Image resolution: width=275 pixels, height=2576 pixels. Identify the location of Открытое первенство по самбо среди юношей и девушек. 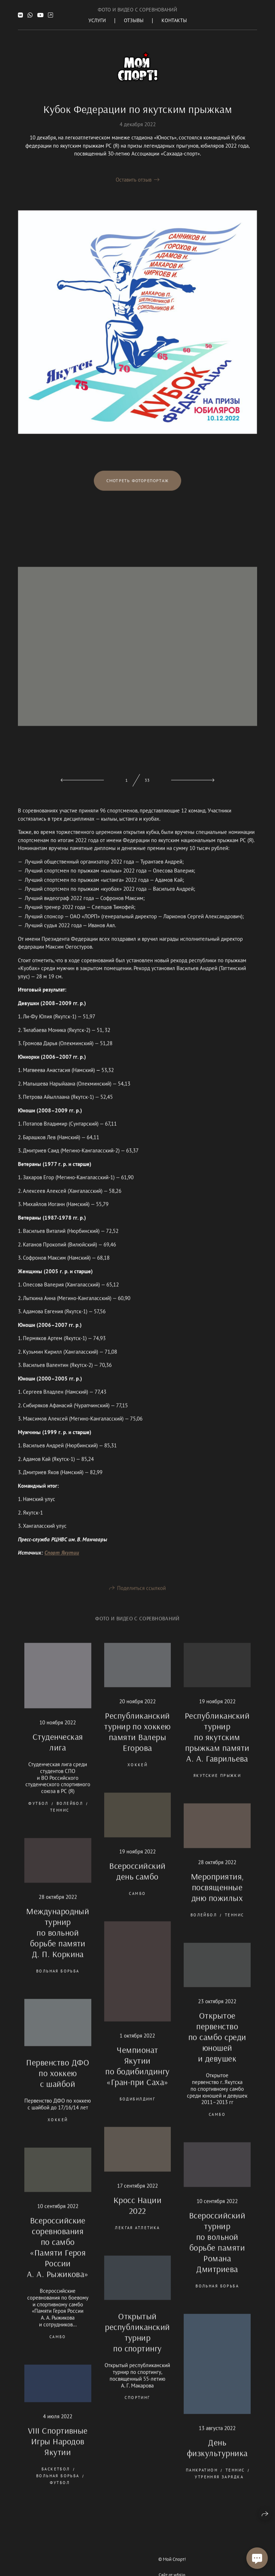
(217, 2048).